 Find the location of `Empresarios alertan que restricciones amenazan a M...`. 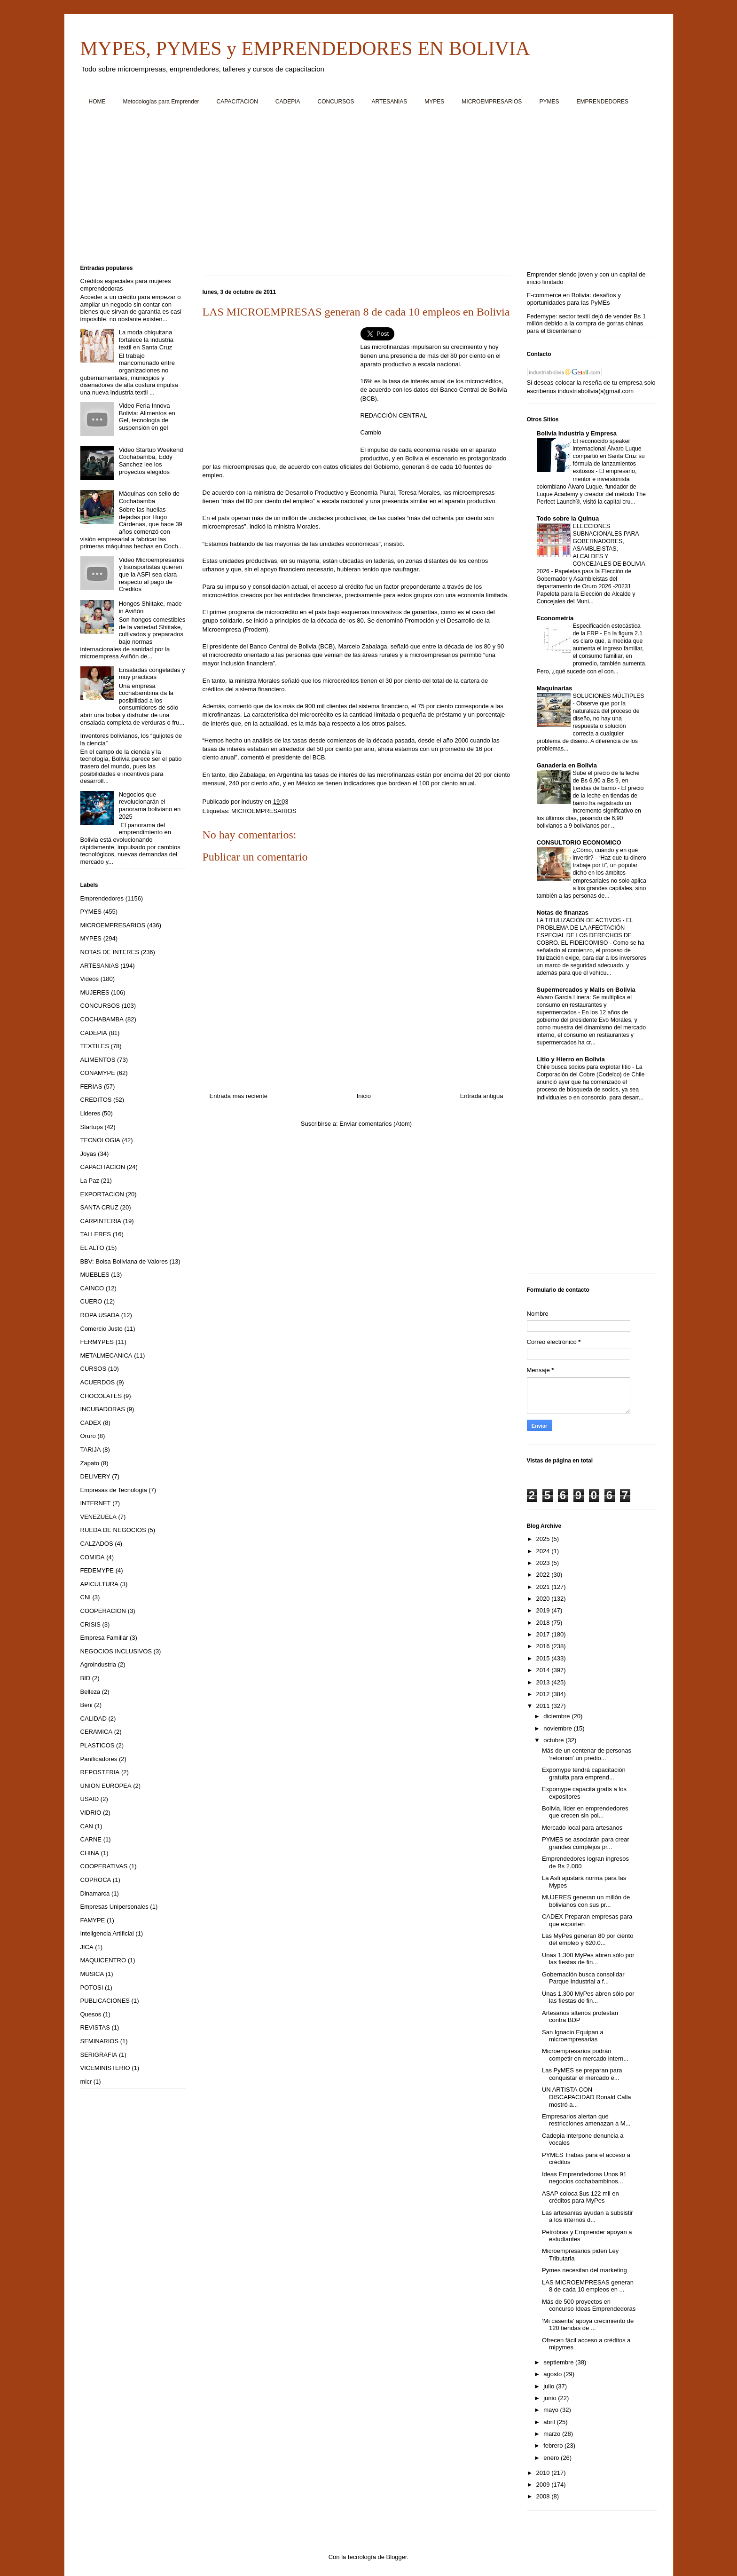

Empresarios alertan que restricciones amenazan a M... is located at coordinates (586, 2120).